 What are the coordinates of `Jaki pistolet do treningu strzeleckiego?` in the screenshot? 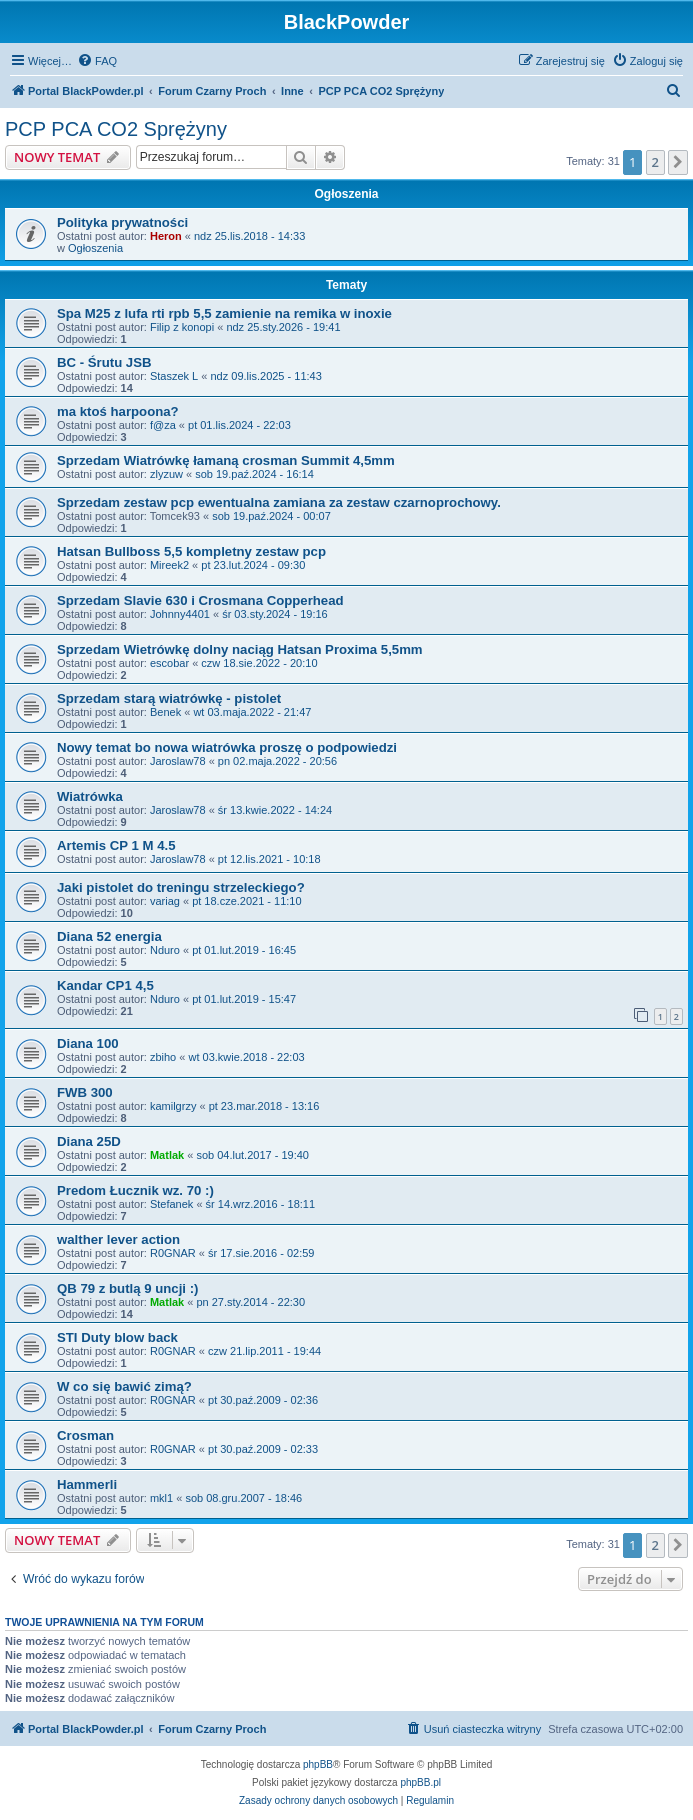 It's located at (181, 887).